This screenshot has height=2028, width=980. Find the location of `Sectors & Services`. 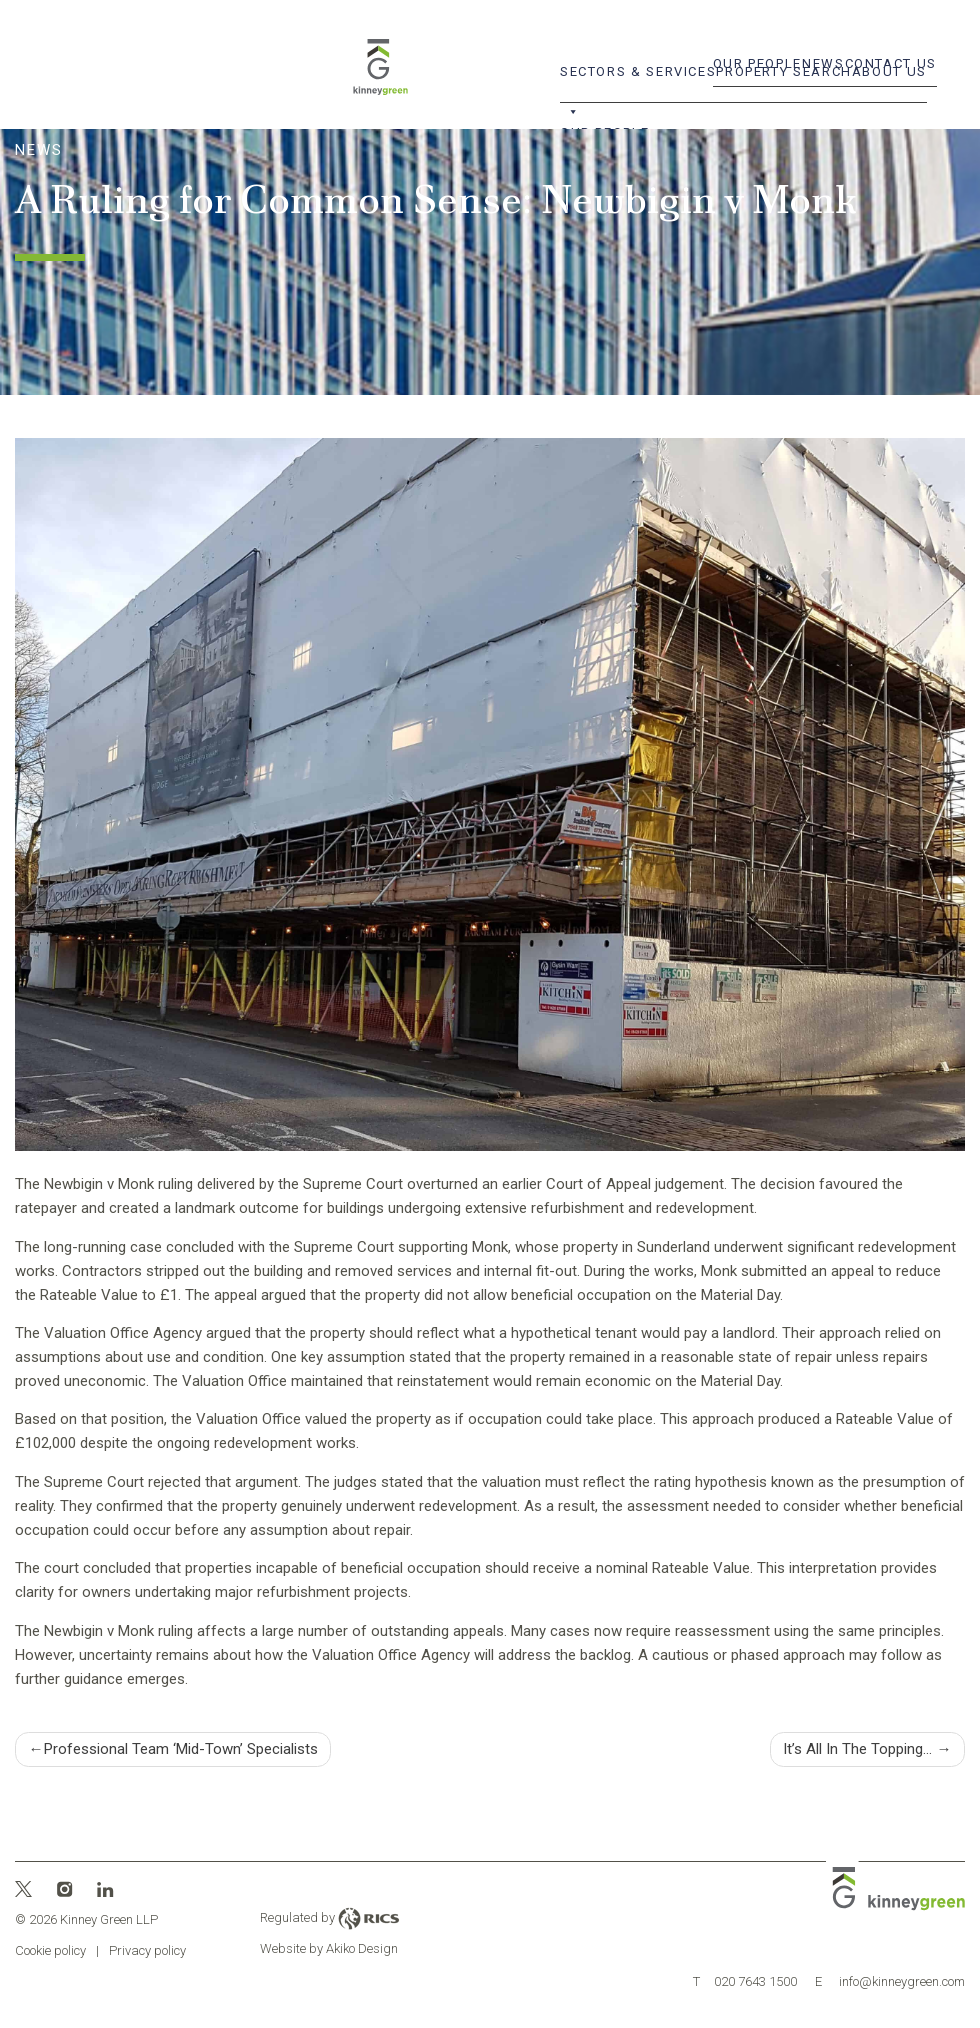

Sectors & Services is located at coordinates (638, 78).